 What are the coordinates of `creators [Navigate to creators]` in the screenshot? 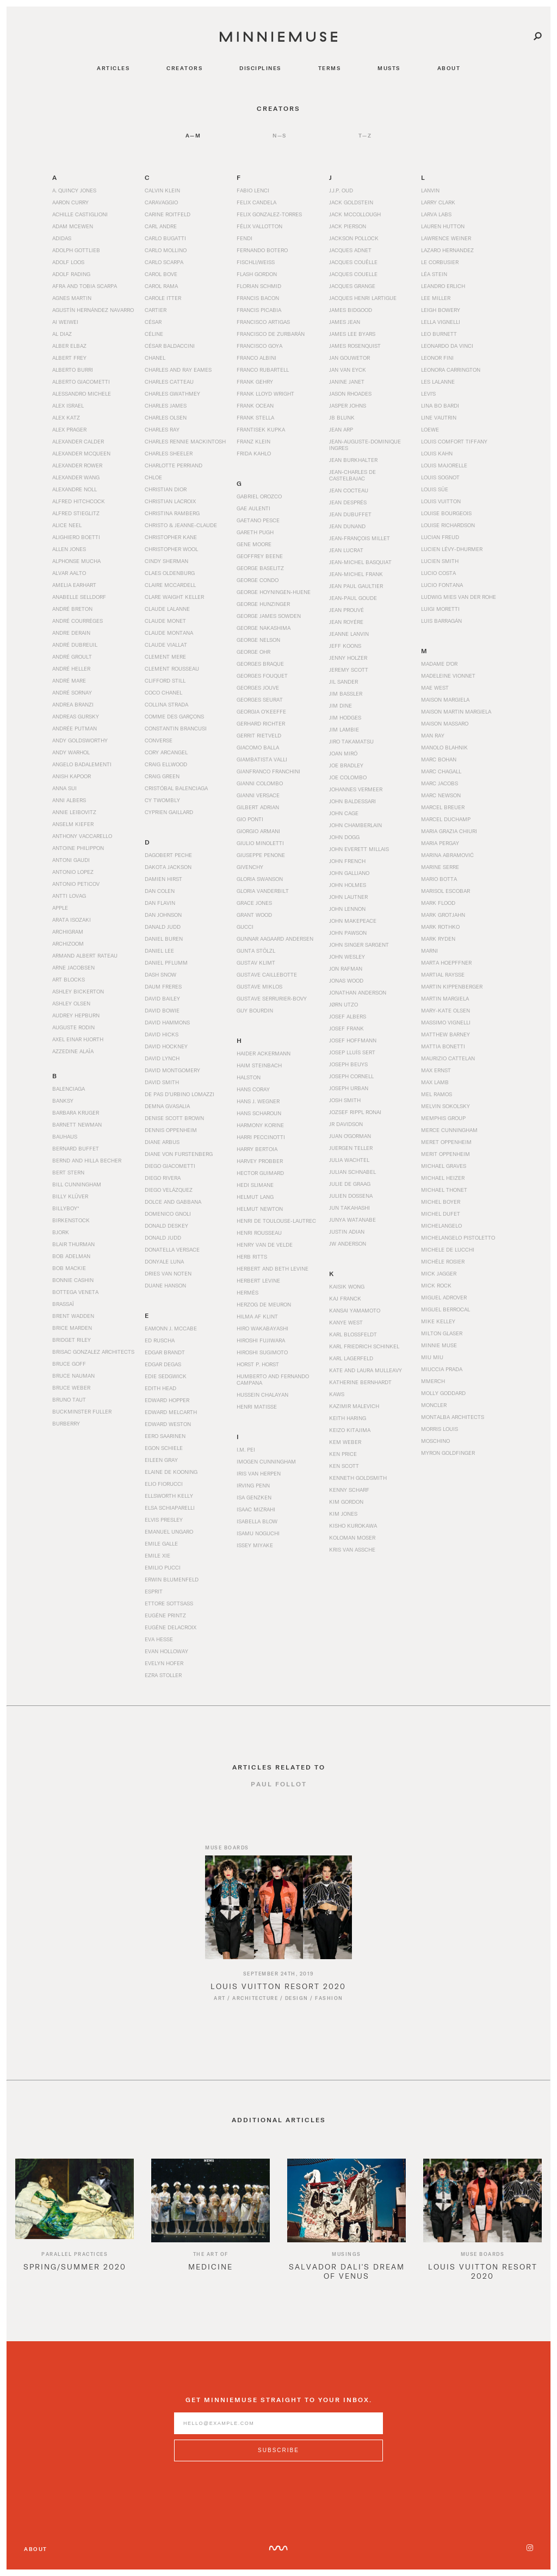 It's located at (184, 68).